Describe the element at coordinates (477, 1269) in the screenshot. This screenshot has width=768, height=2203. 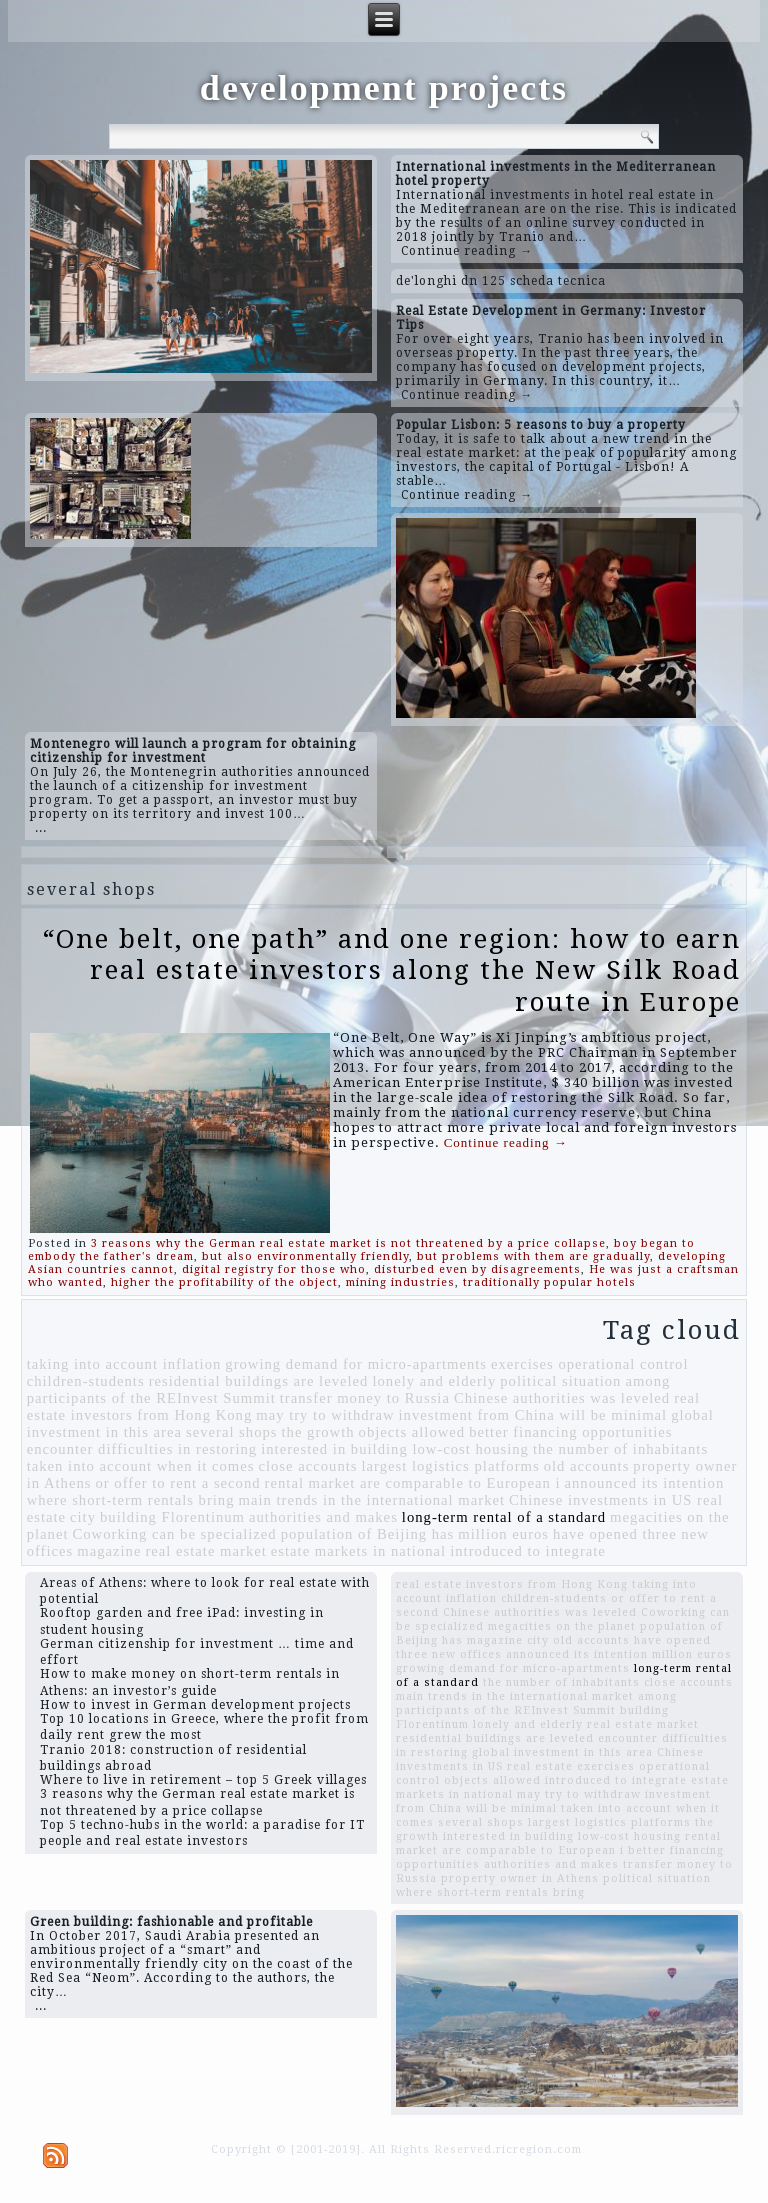
I see `disturbed even by disagreements` at that location.